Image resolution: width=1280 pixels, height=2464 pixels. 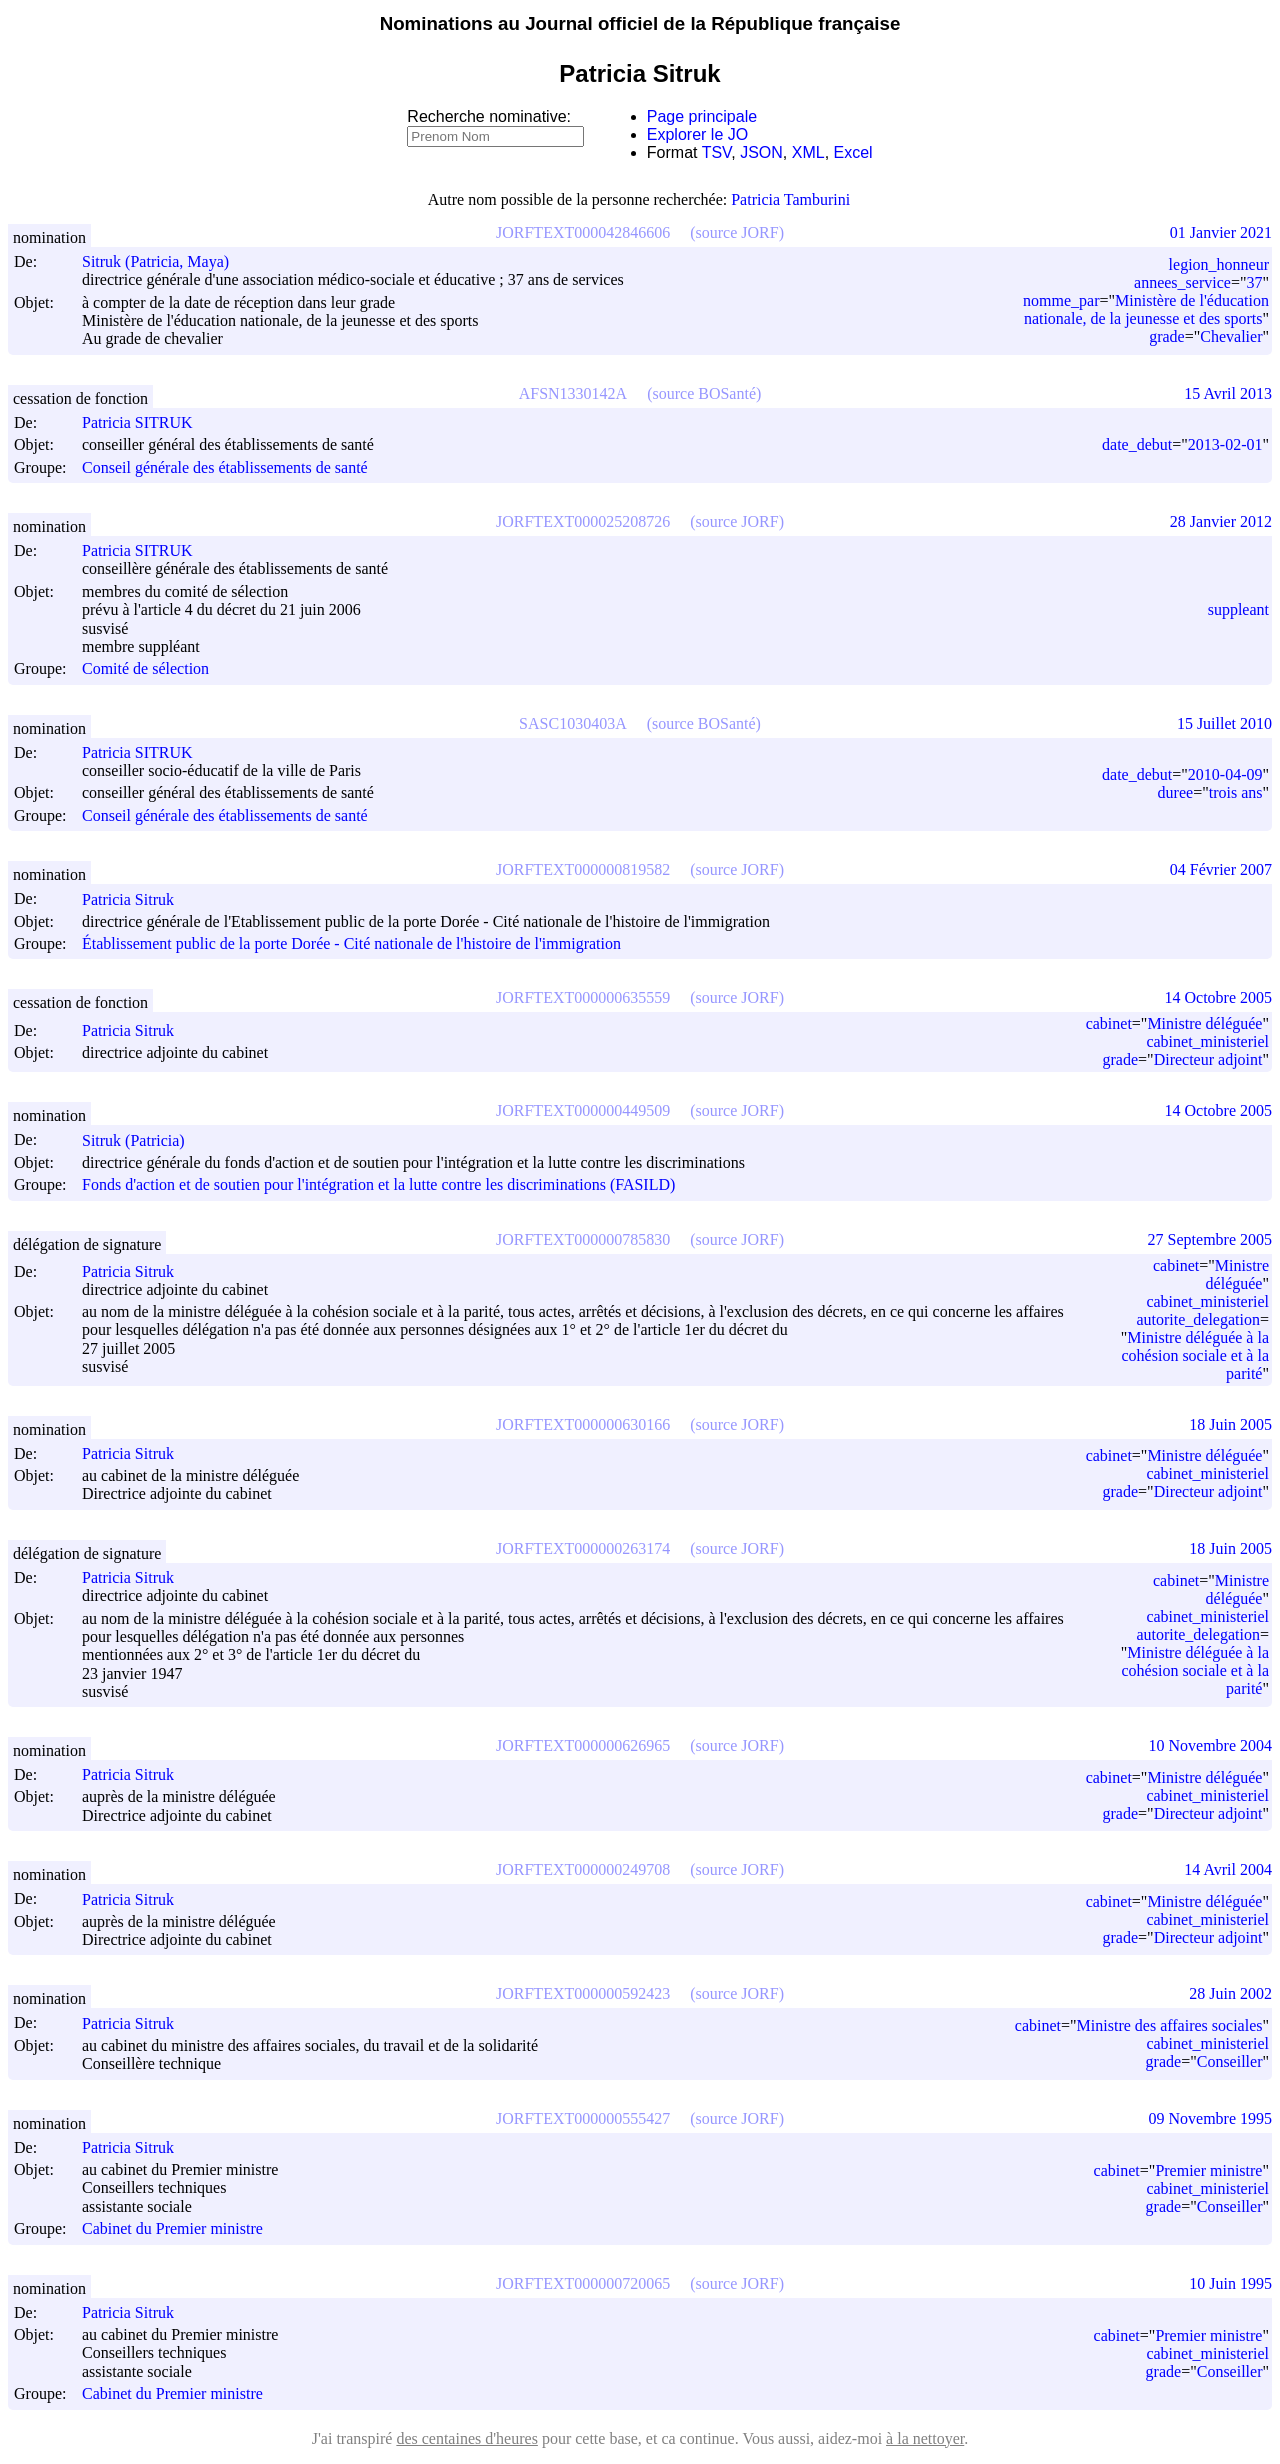 What do you see at coordinates (1218, 997) in the screenshot?
I see `14 Octobre 2005` at bounding box center [1218, 997].